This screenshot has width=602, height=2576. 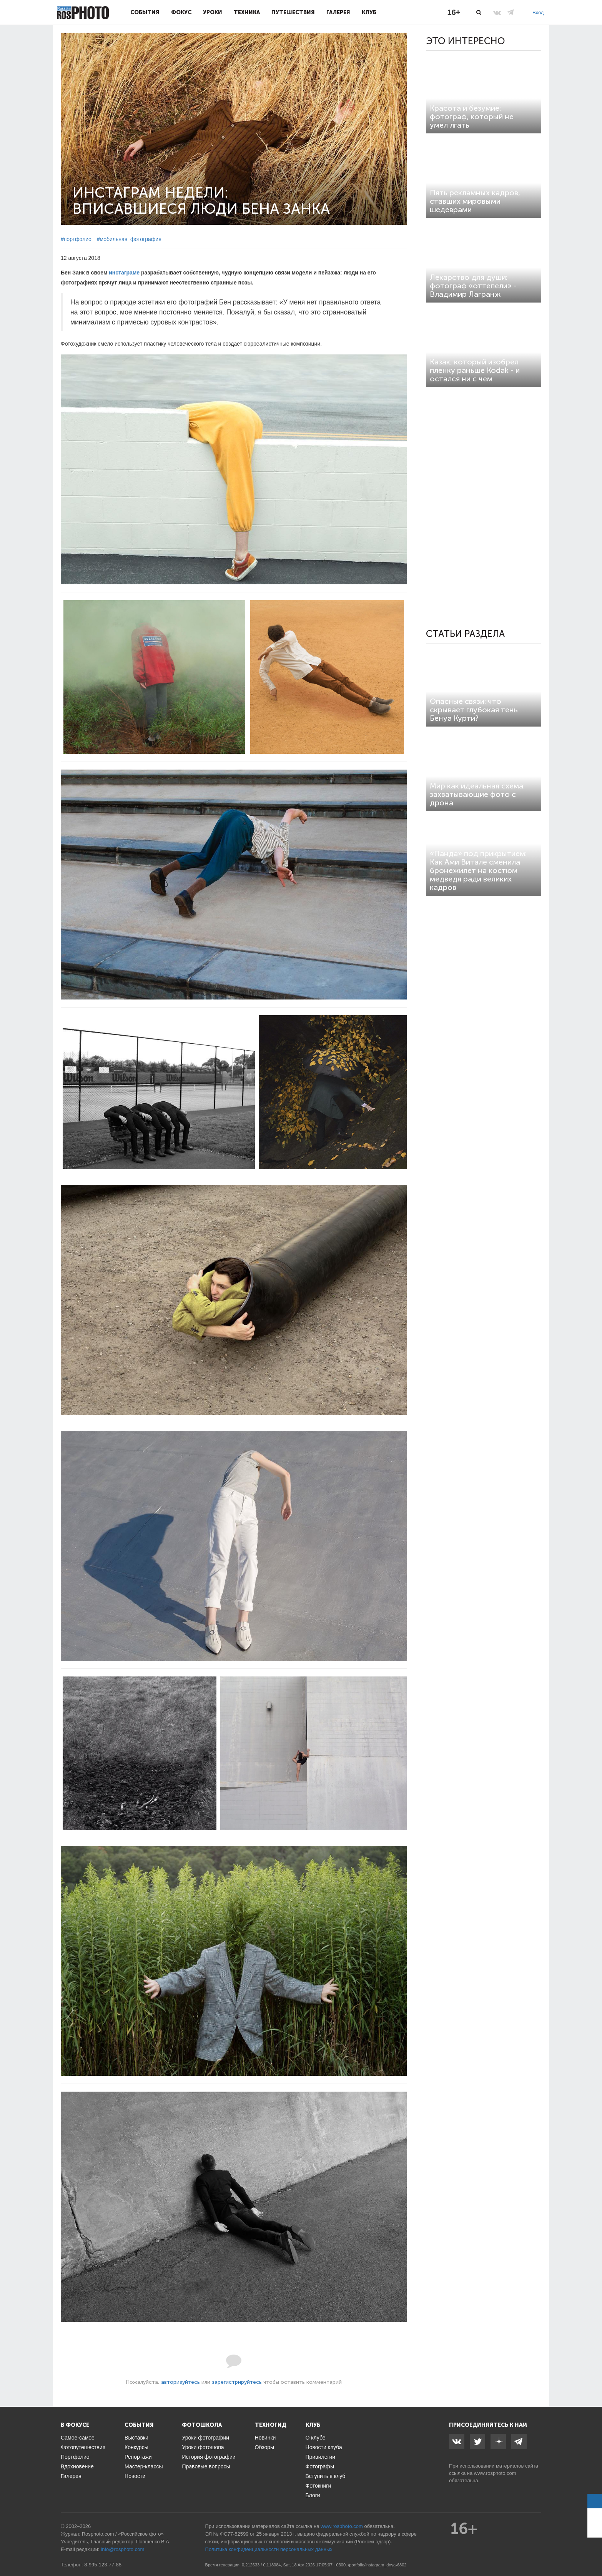 What do you see at coordinates (264, 2447) in the screenshot?
I see `Обзоры` at bounding box center [264, 2447].